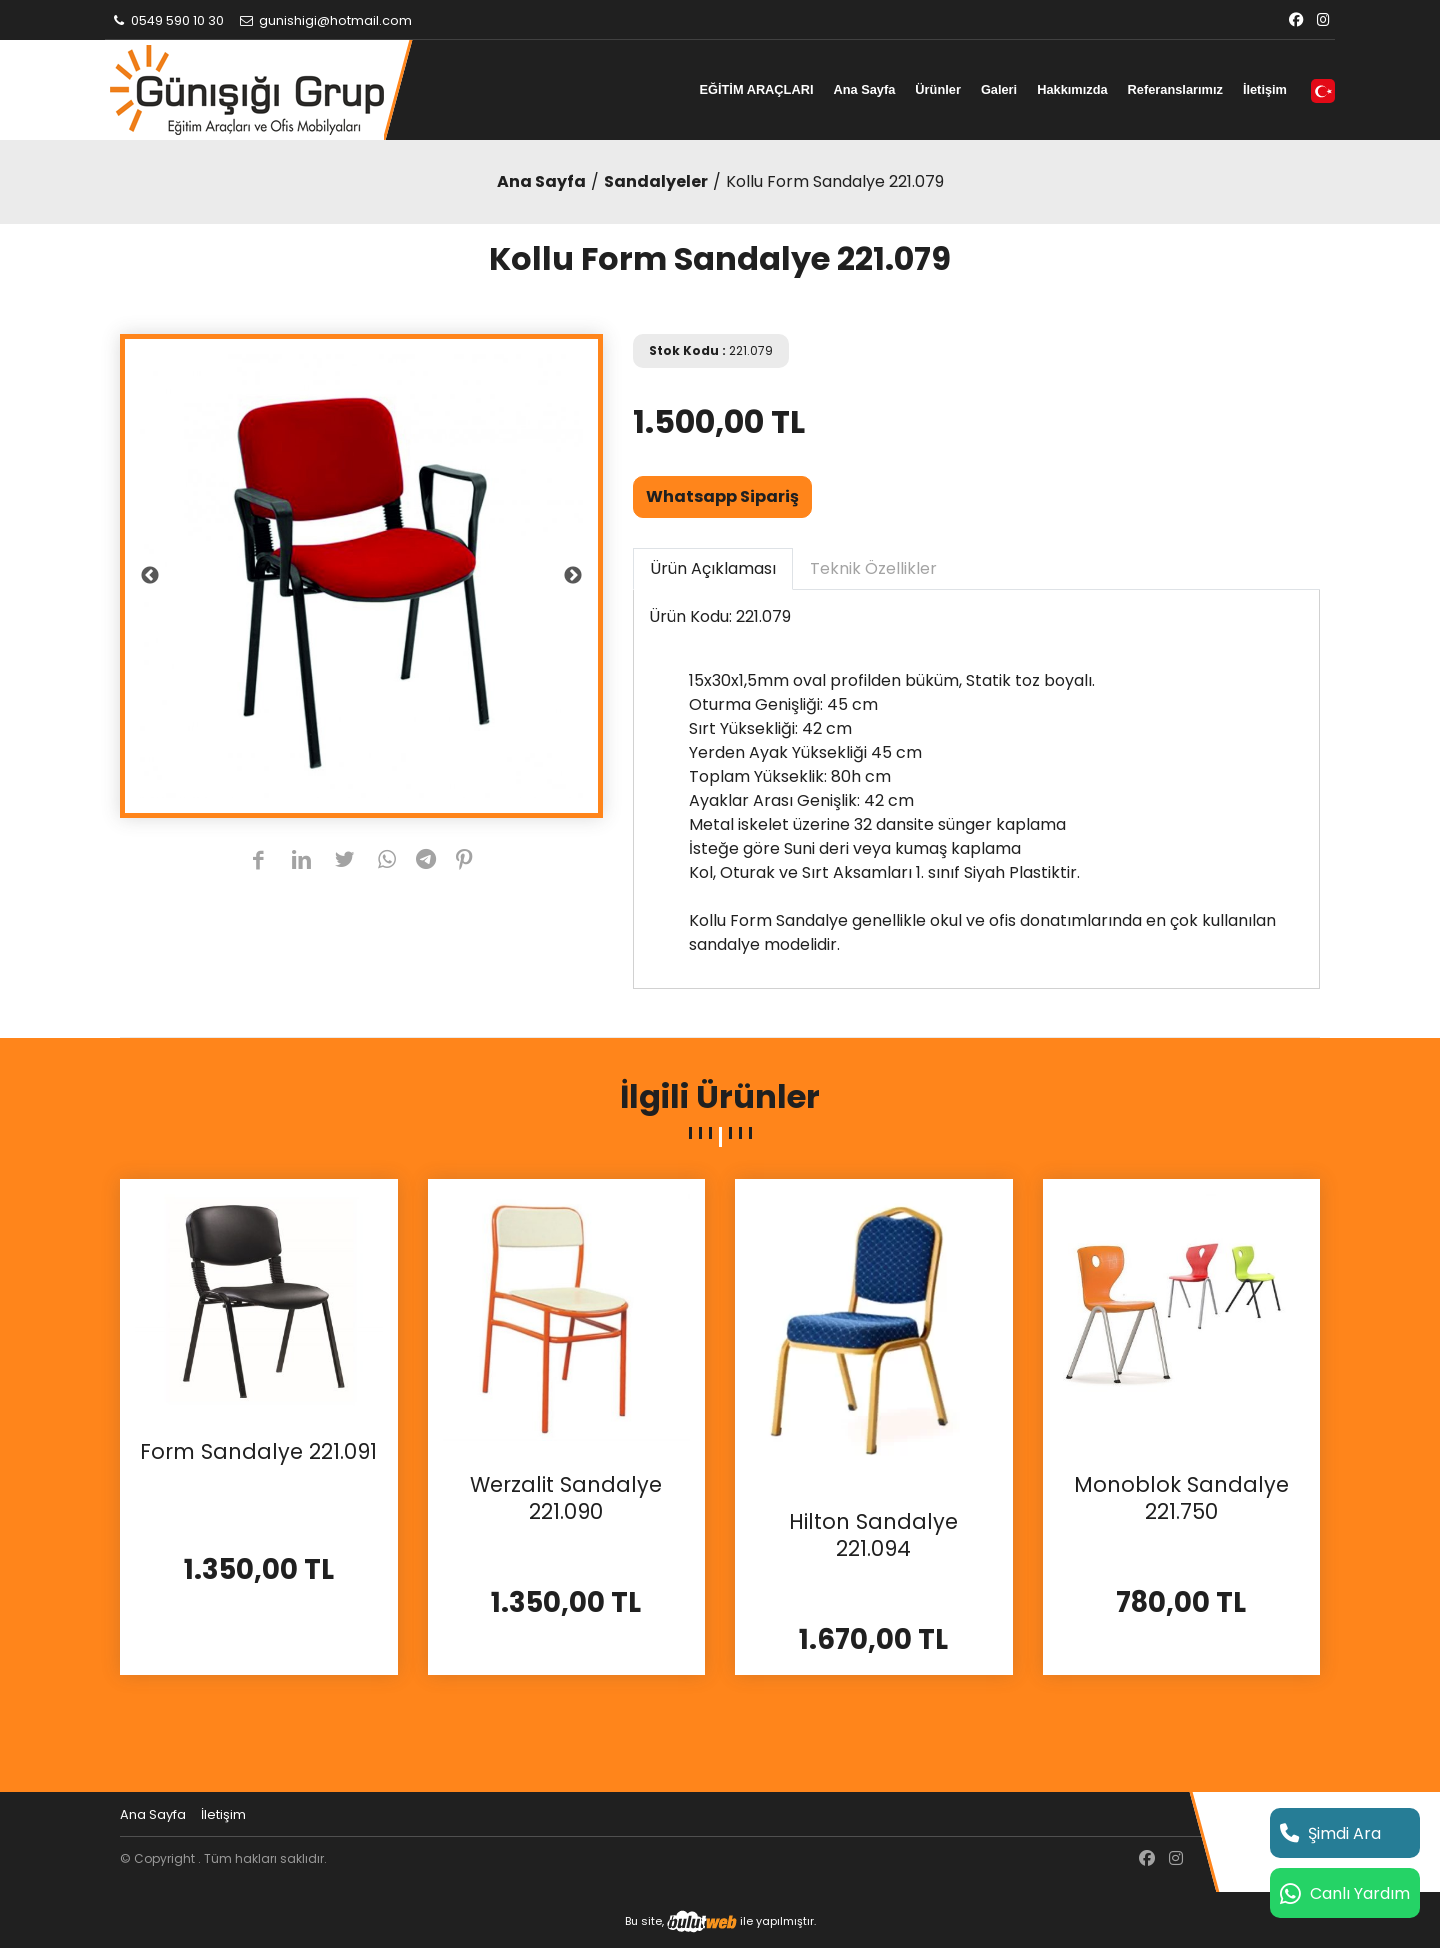  Describe the element at coordinates (864, 89) in the screenshot. I see `Ana Sayfa` at that location.